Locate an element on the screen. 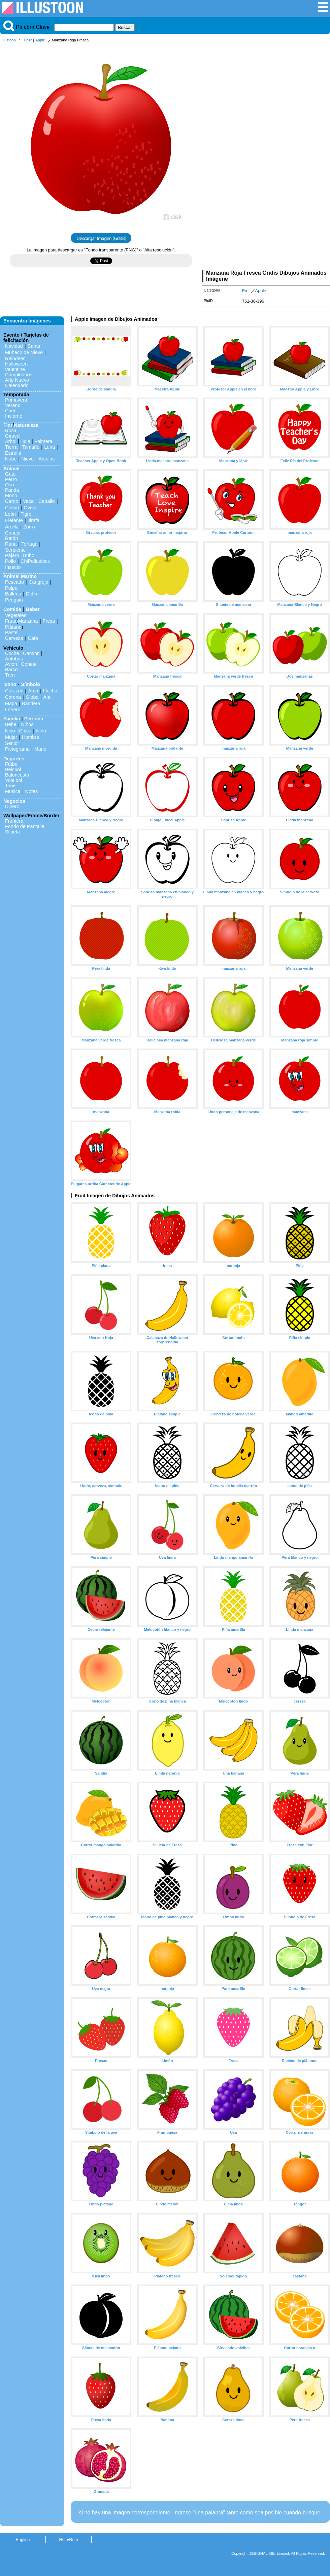 The image size is (330, 2576). Ratón is located at coordinates (11, 538).